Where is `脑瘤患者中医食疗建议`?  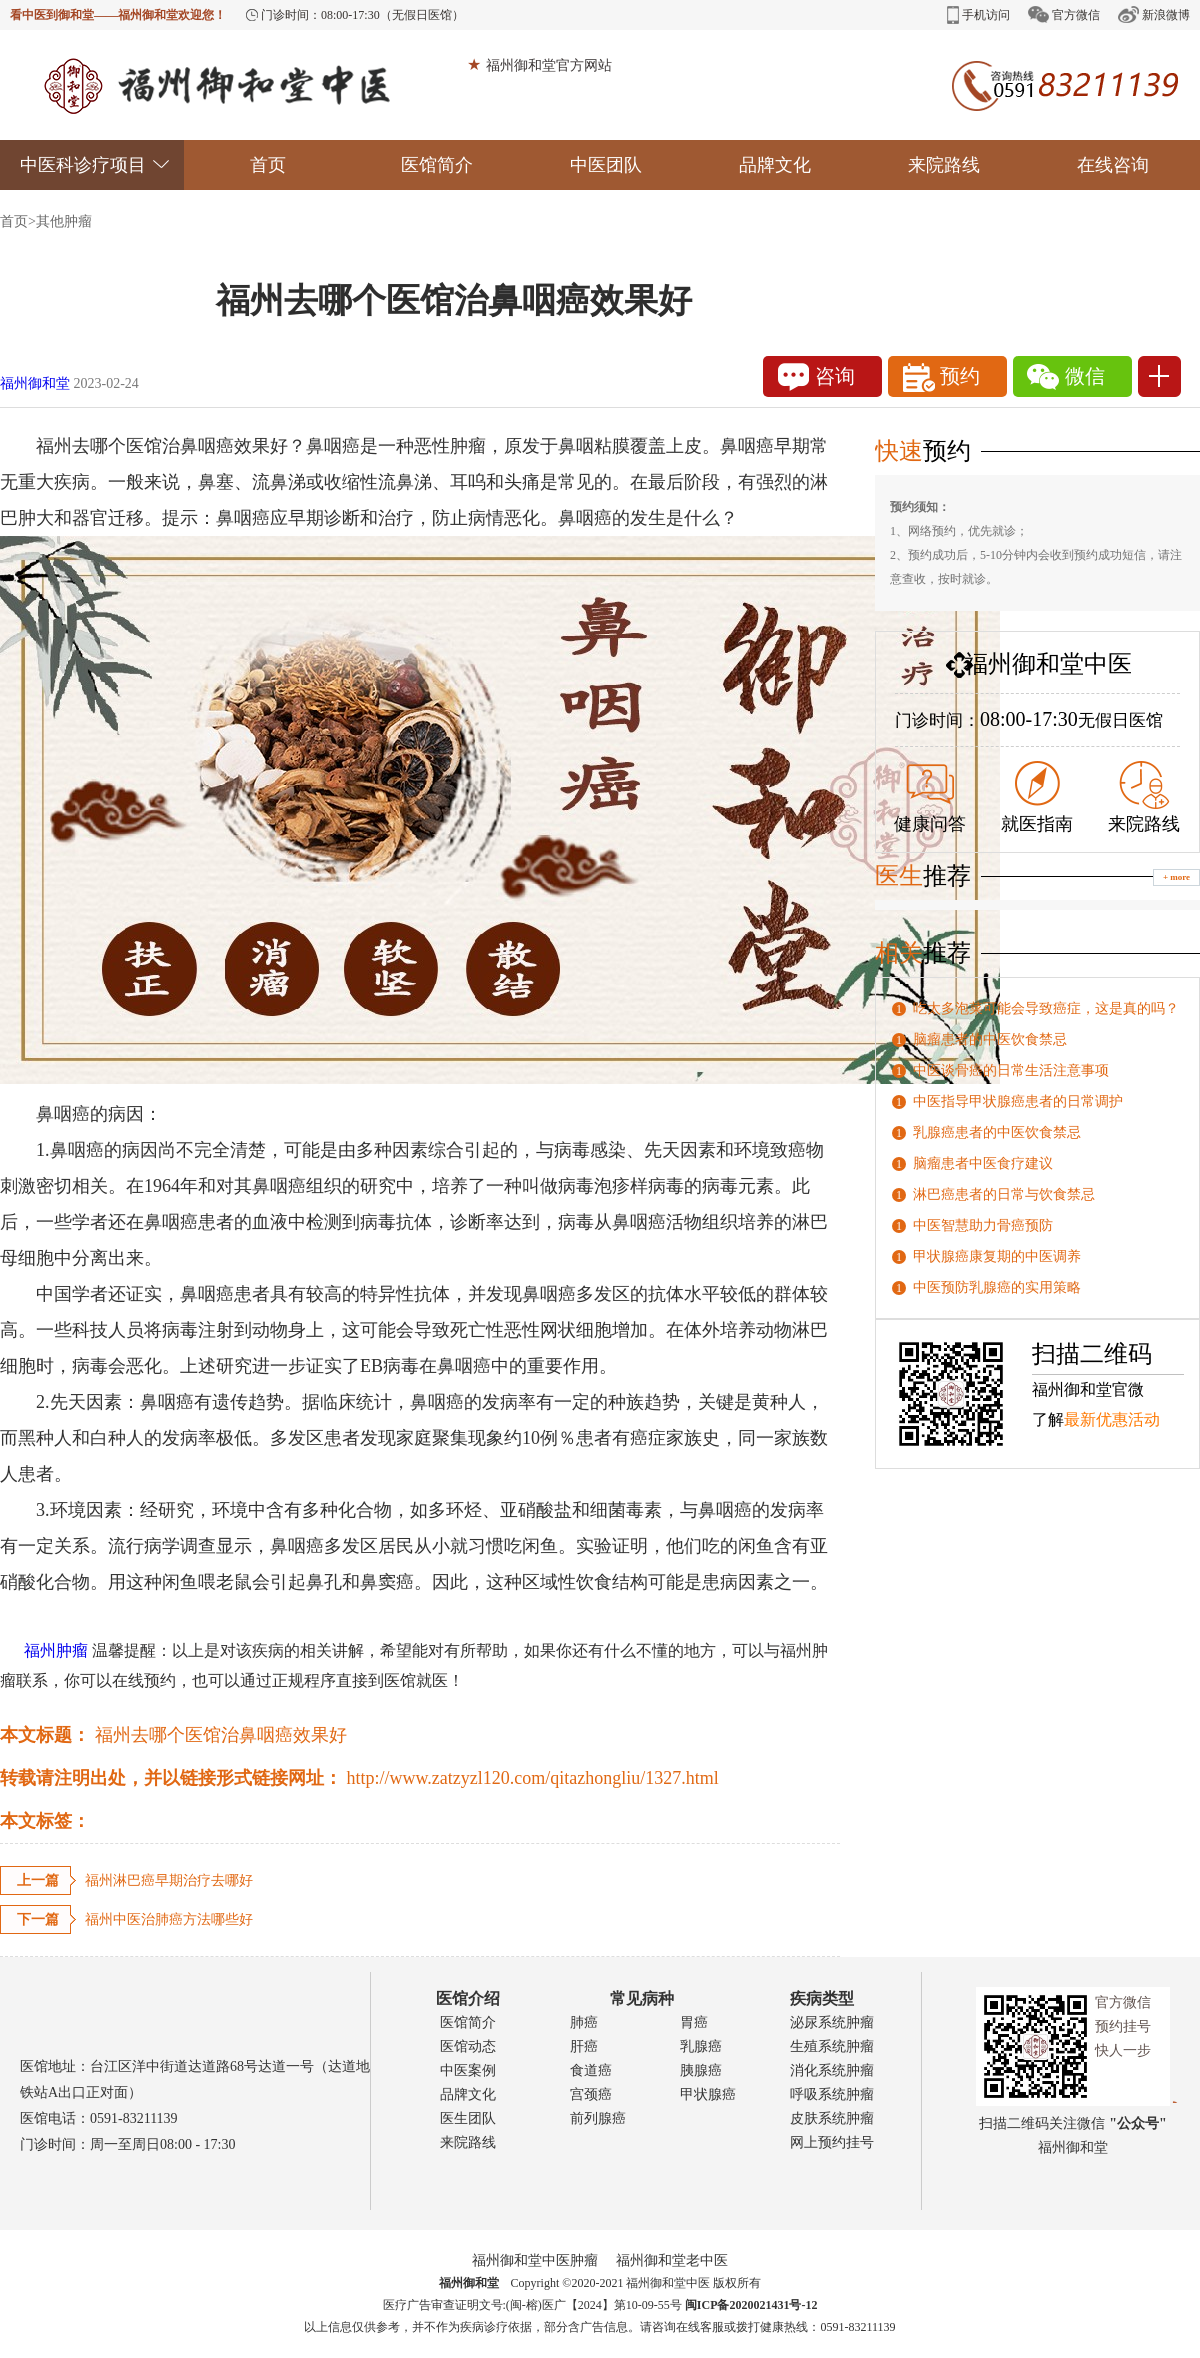
脑瘤患者中医食疗建议 is located at coordinates (983, 1163).